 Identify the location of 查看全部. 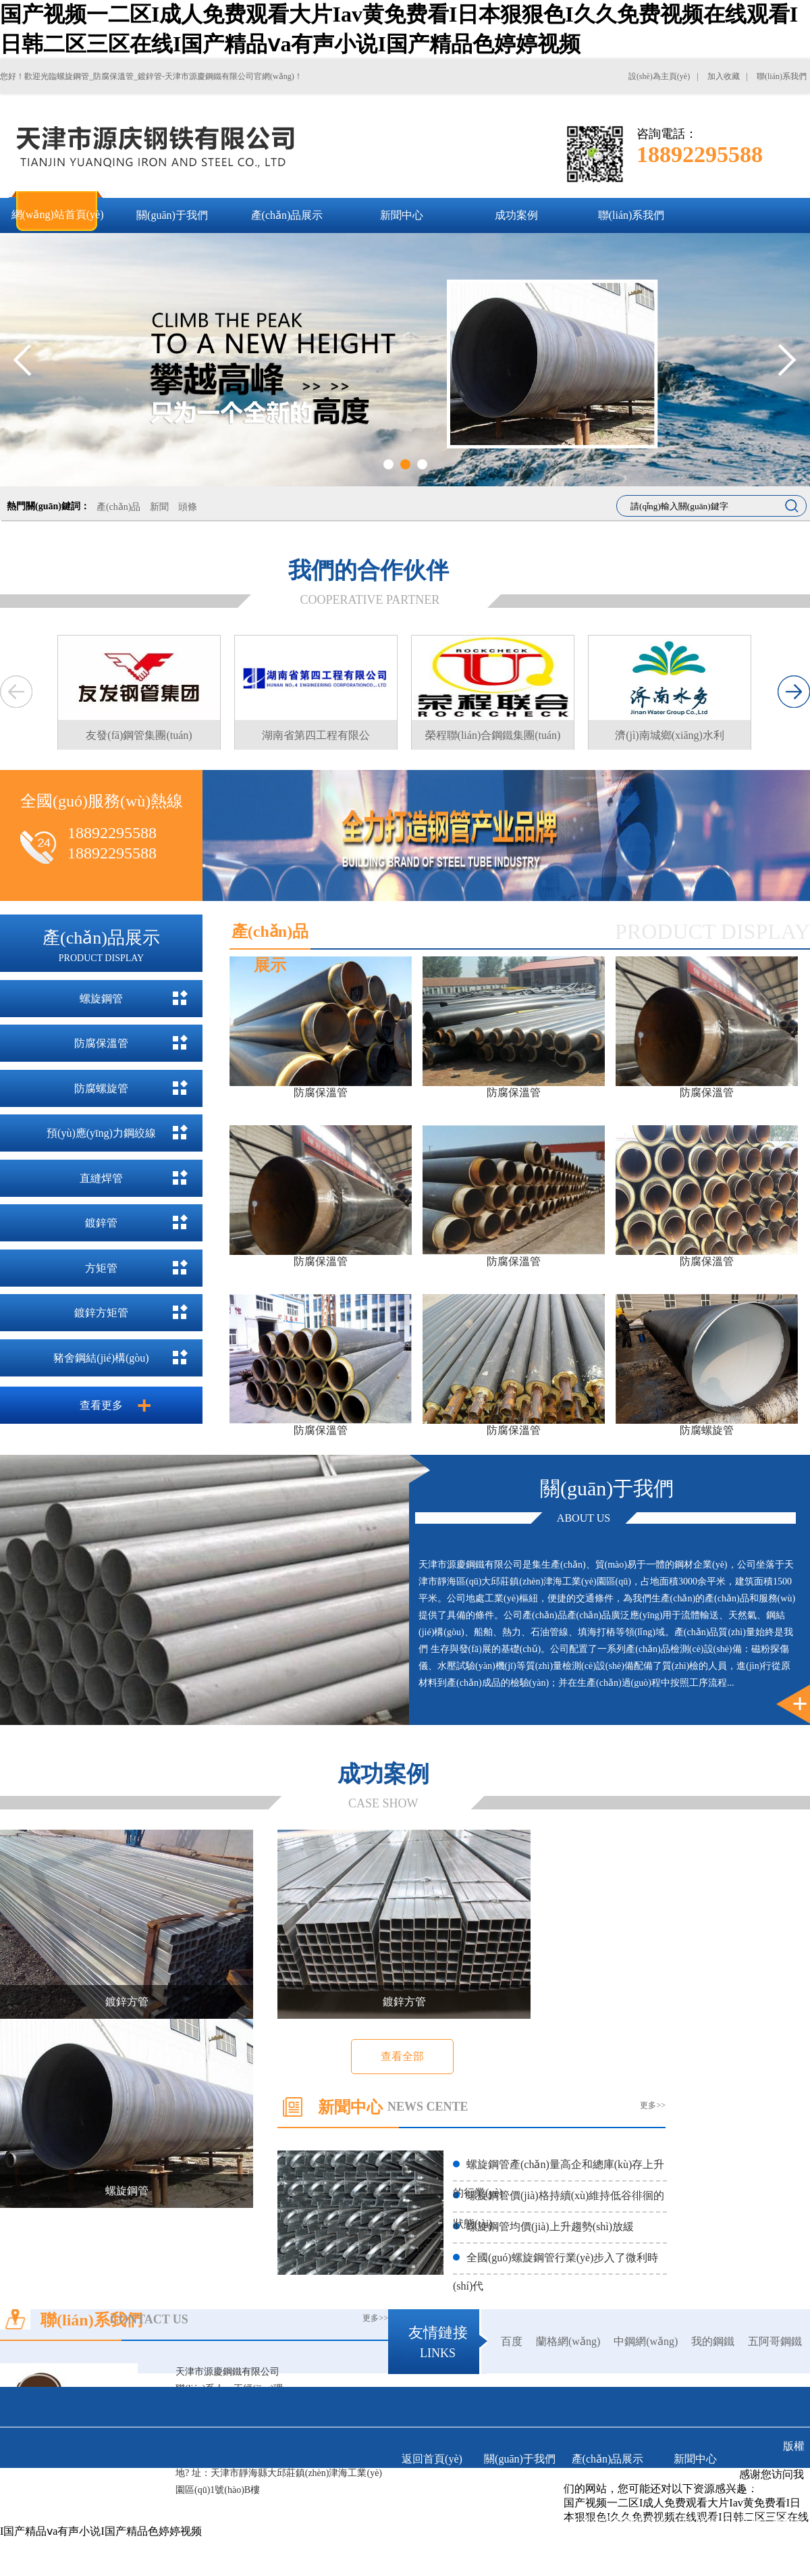
(402, 2056).